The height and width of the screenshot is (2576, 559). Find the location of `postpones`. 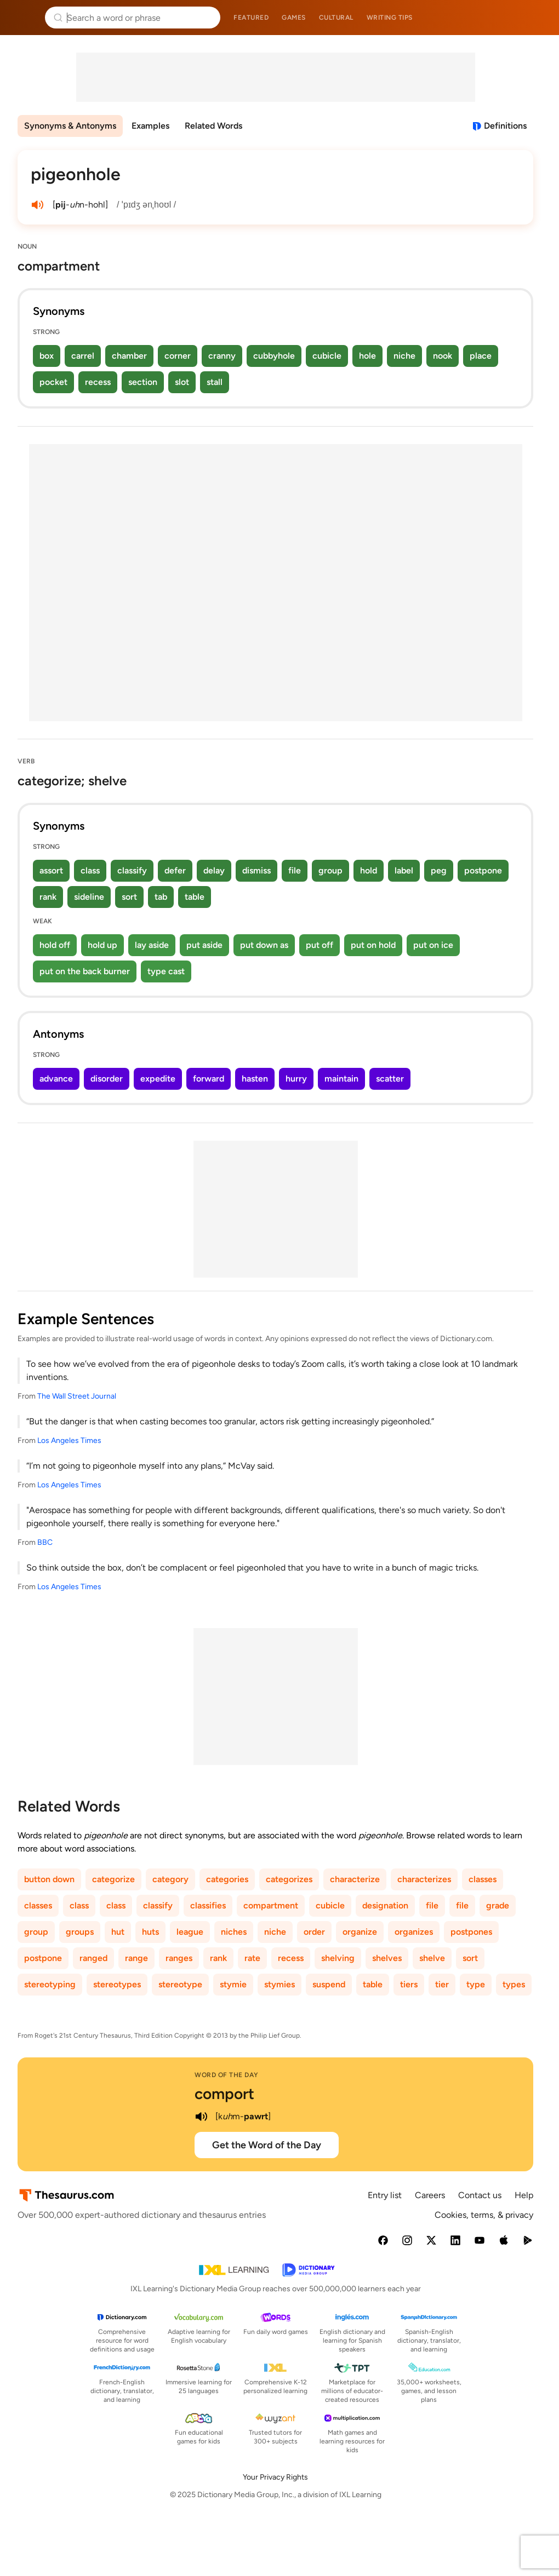

postpones is located at coordinates (471, 1932).